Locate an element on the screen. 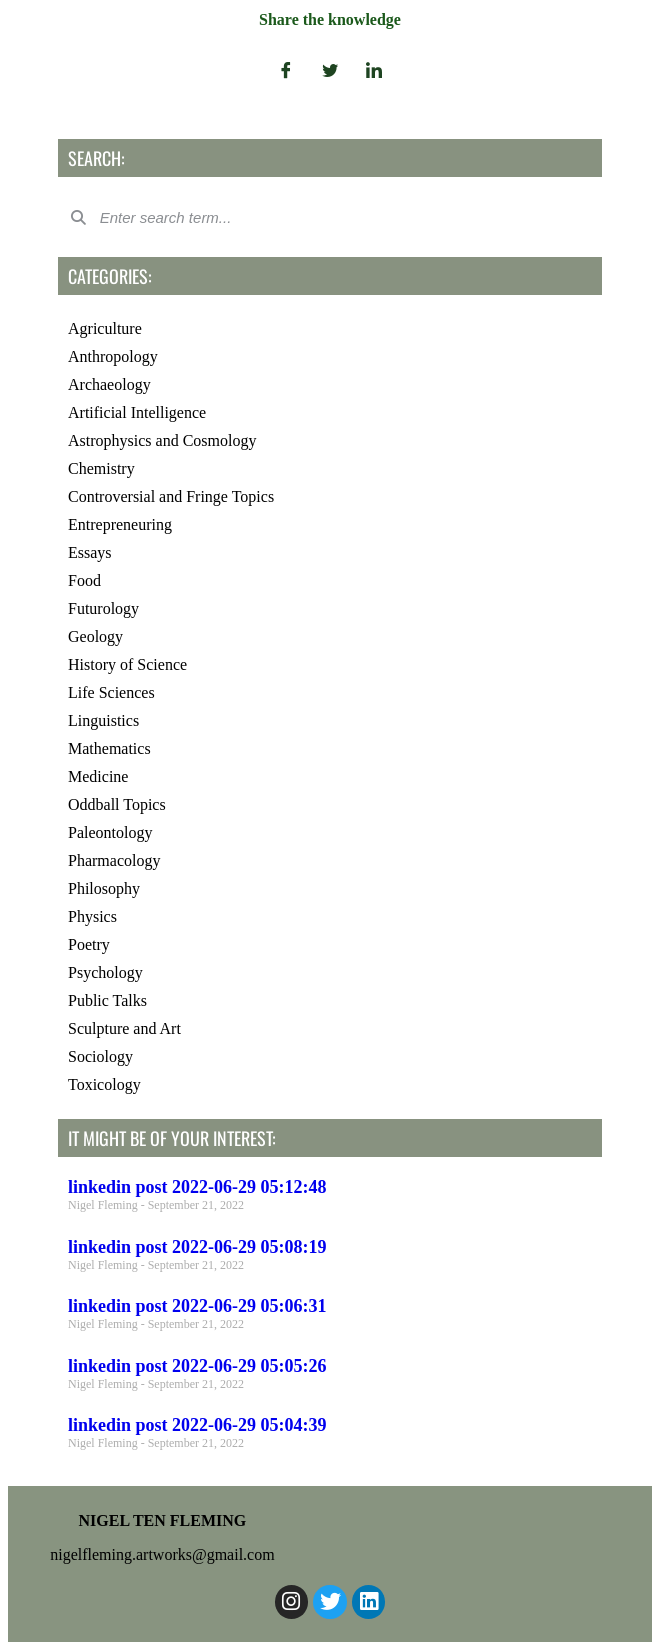  Linguistics is located at coordinates (103, 720).